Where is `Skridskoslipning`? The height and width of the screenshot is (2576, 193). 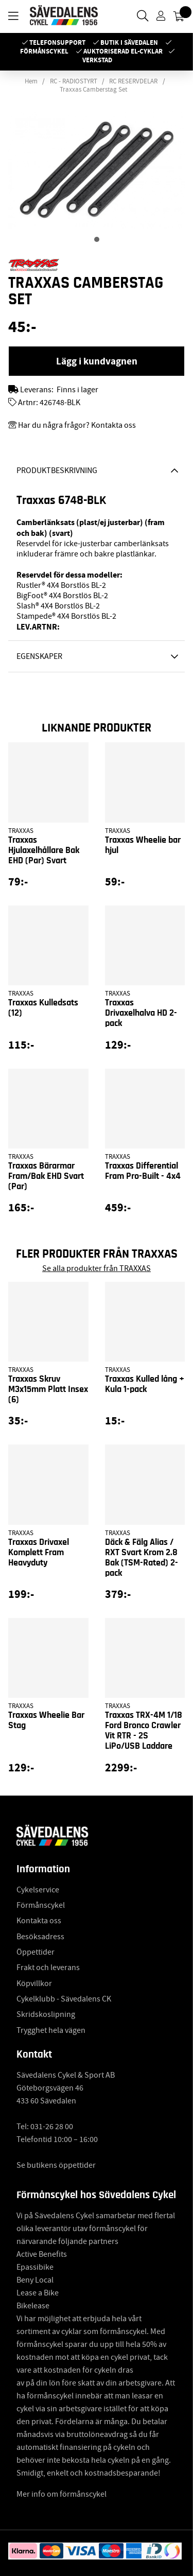
Skridskoslipning is located at coordinates (45, 2014).